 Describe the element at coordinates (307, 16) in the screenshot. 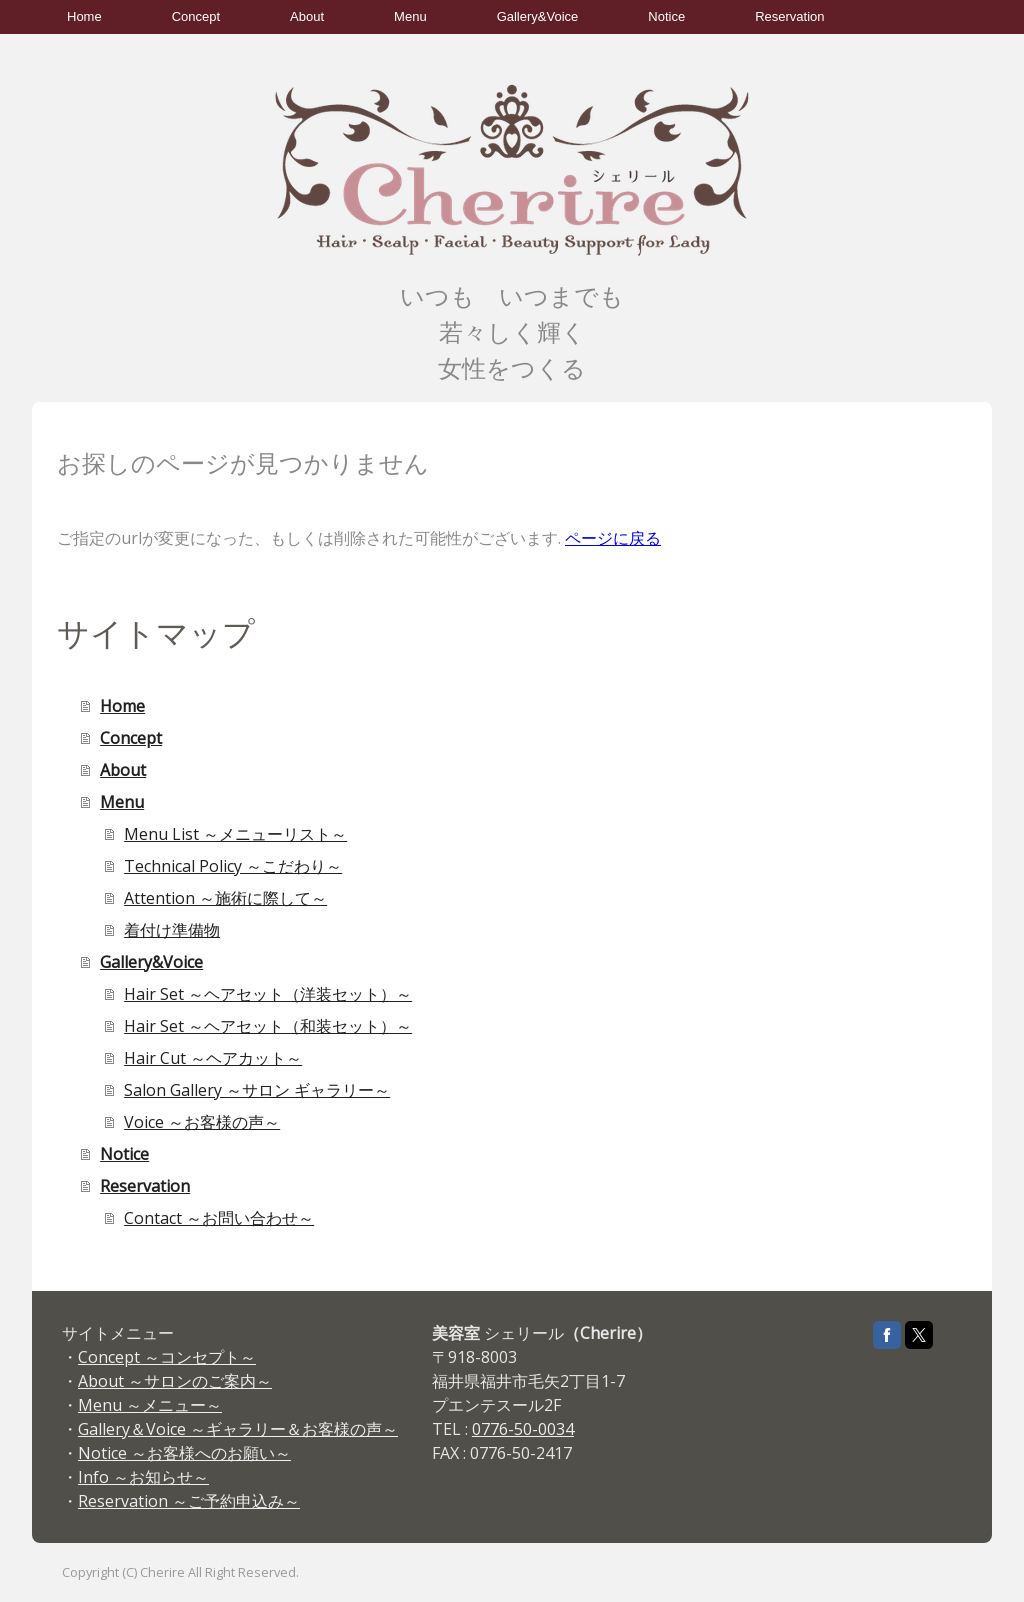

I see `About` at that location.